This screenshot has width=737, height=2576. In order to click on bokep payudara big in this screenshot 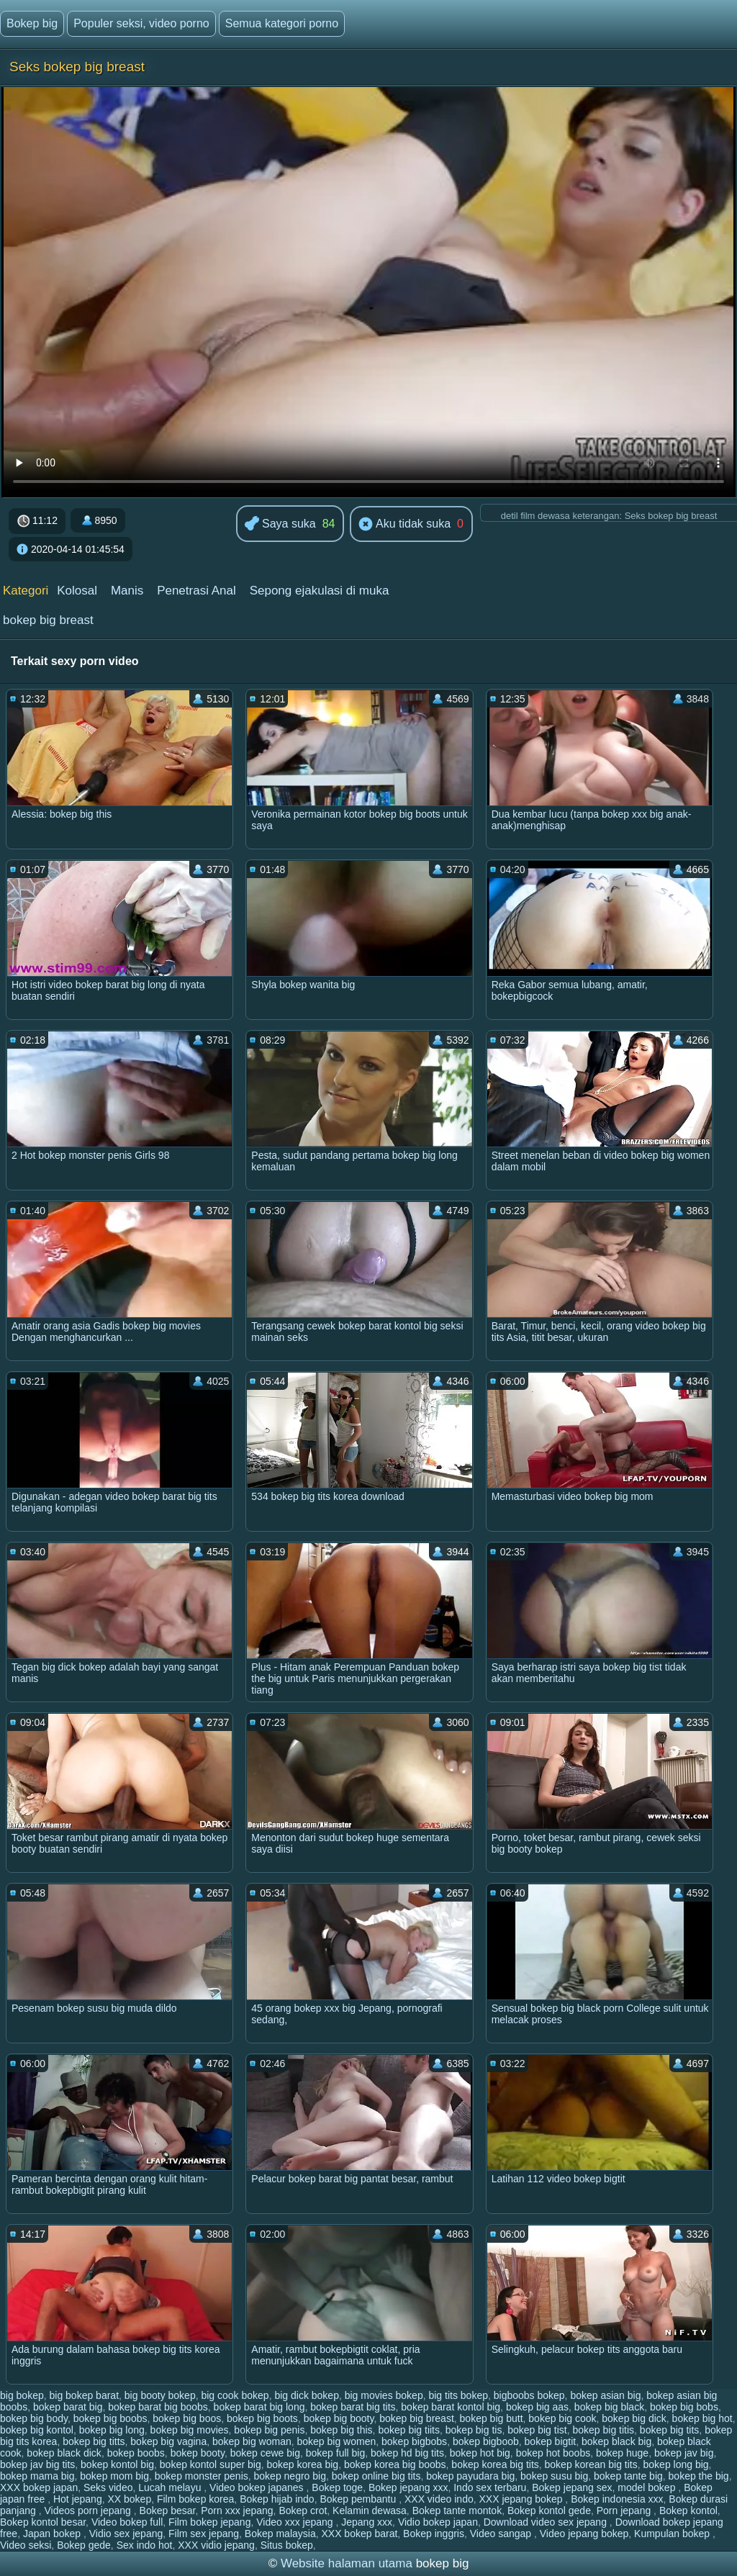, I will do `click(470, 2476)`.